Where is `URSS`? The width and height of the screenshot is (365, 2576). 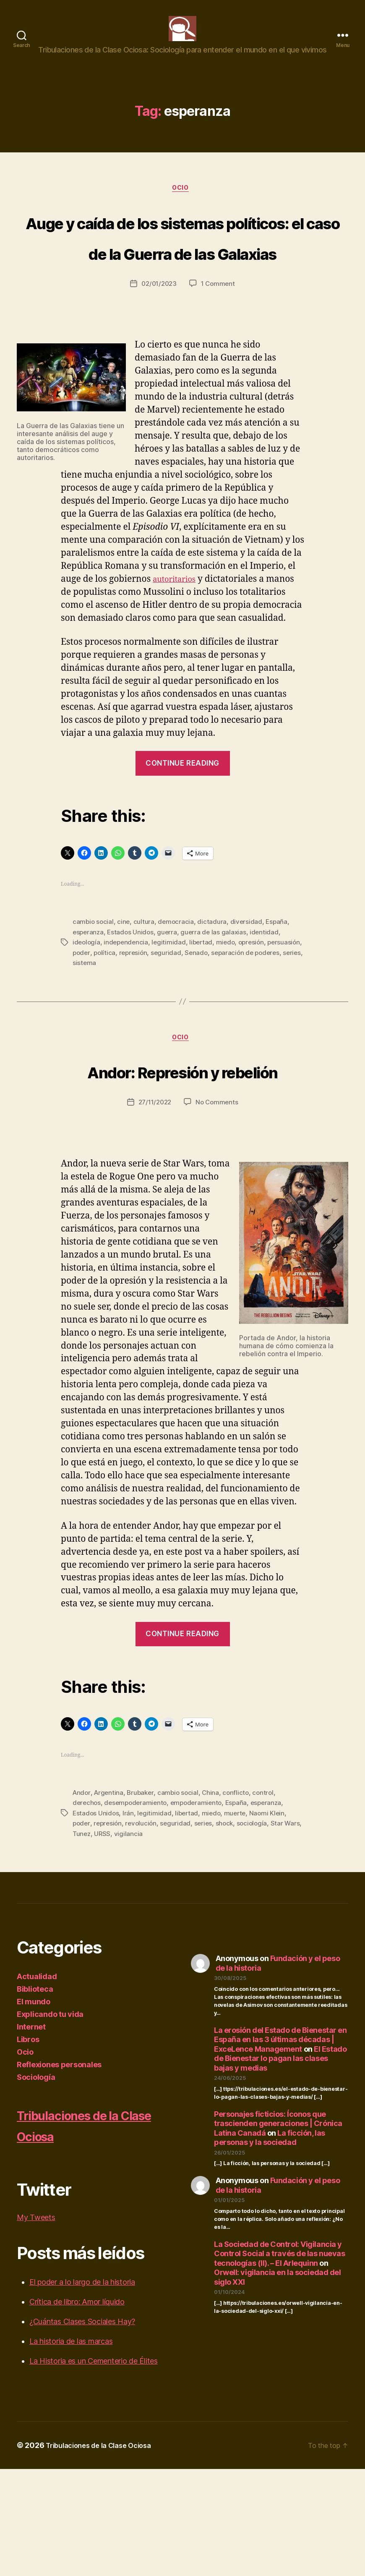 URSS is located at coordinates (123, 1940).